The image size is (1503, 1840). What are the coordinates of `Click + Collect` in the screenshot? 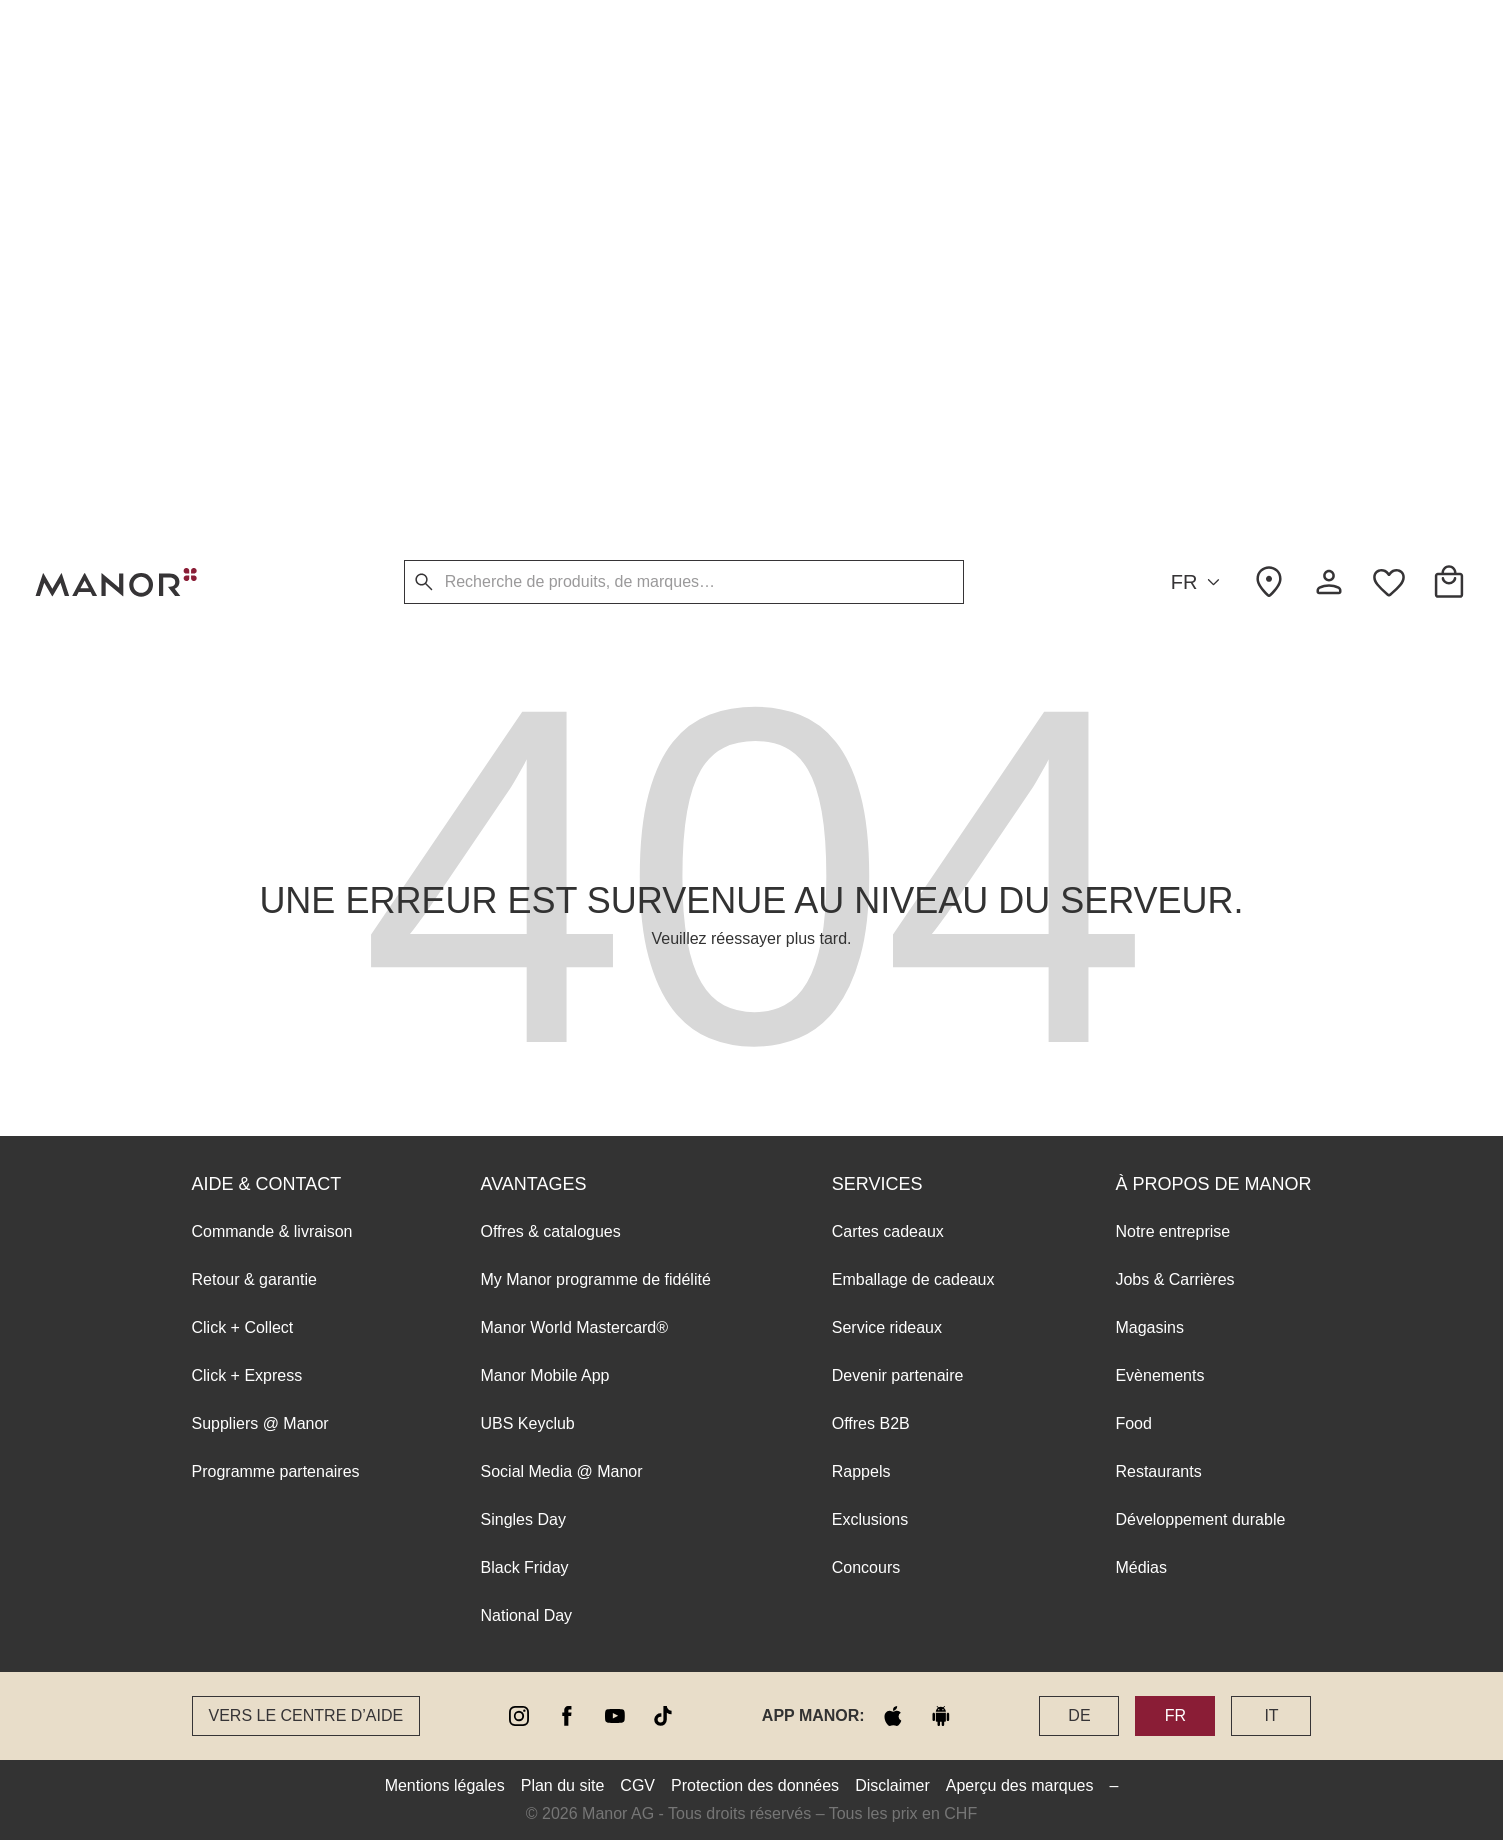 It's located at (243, 191).